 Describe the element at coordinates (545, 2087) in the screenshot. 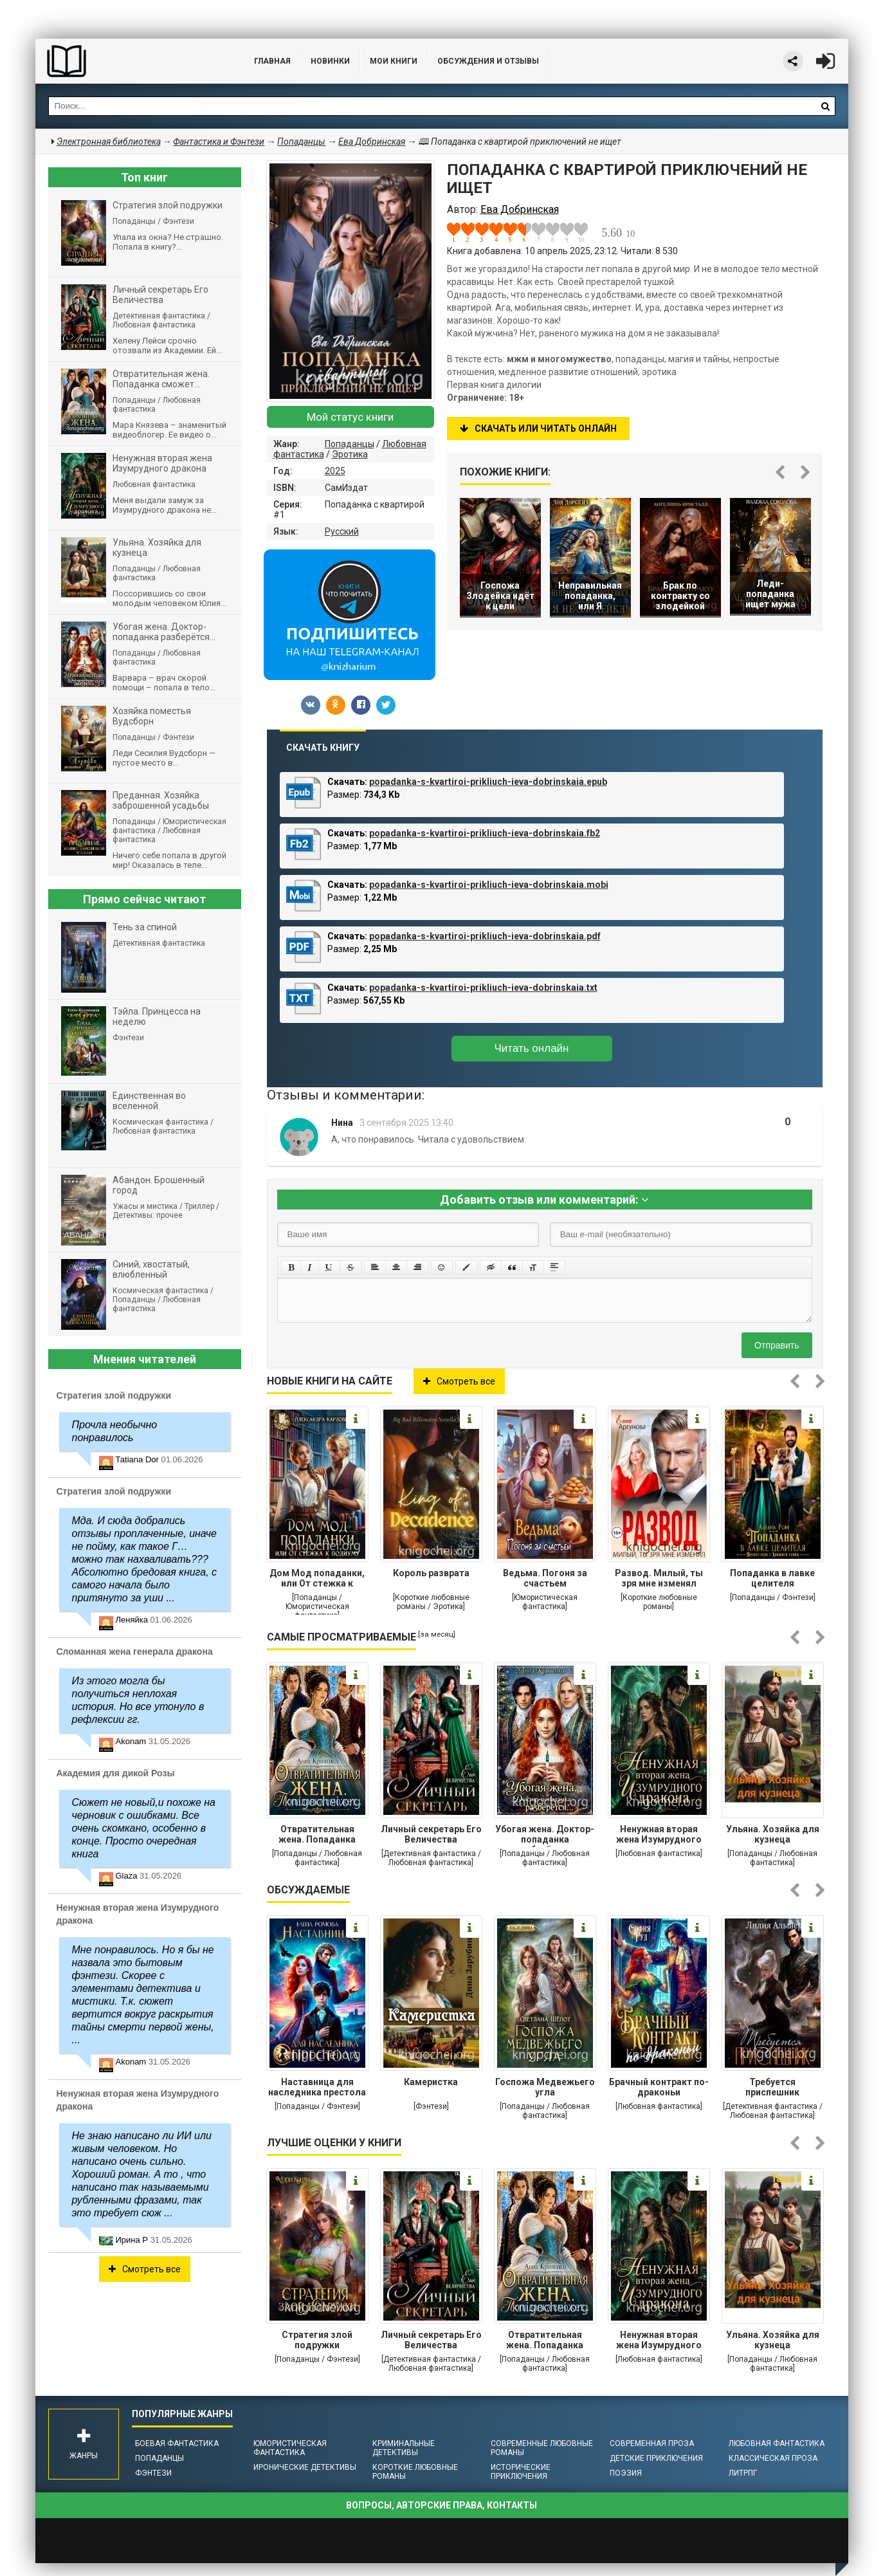

I see `Госпожа Медвежьего угла` at that location.